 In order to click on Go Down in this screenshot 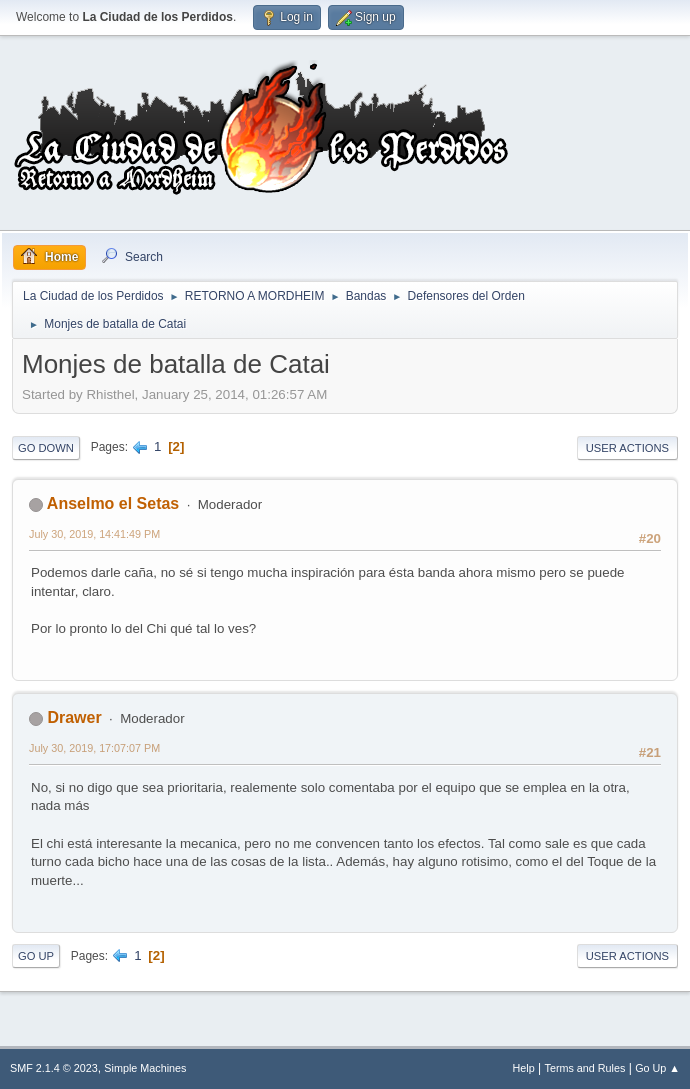, I will do `click(46, 448)`.